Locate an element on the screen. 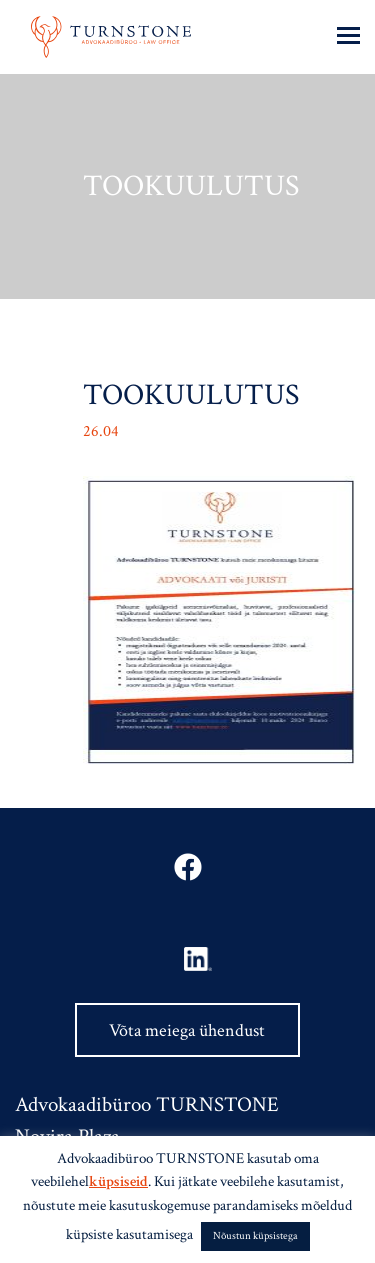  Nõustun küpsistega [button] is located at coordinates (255, 1236).